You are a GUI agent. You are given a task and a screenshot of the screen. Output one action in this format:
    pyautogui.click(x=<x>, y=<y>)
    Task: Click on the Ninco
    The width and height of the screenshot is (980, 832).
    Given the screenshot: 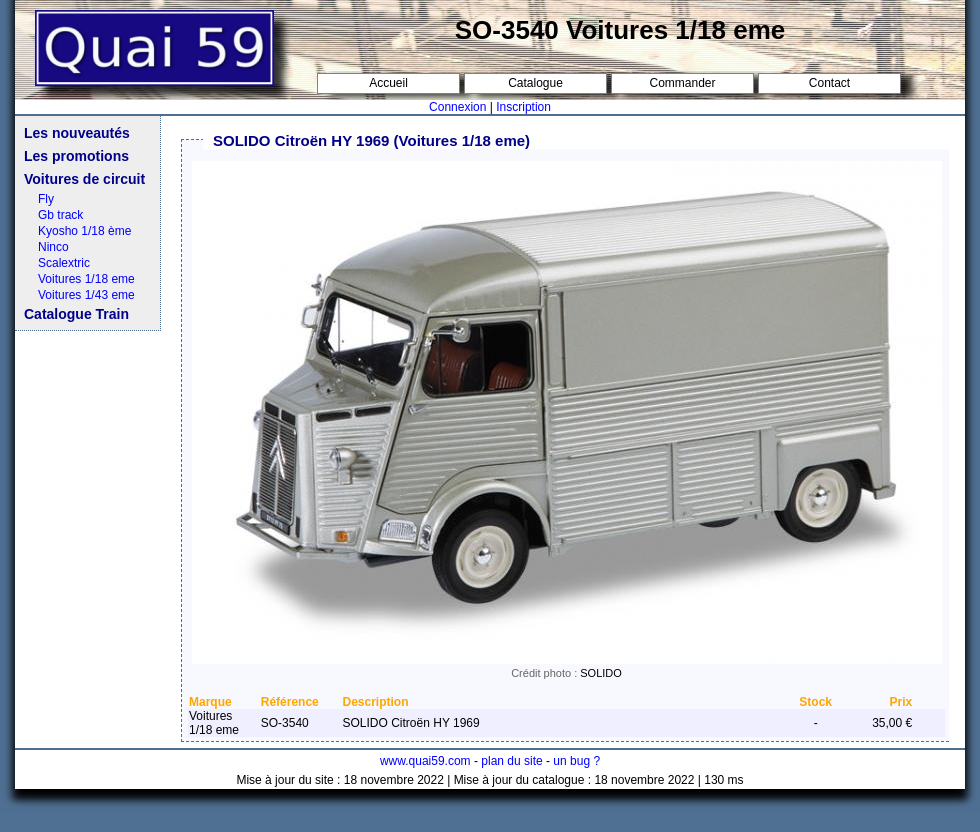 What is the action you would take?
    pyautogui.click(x=53, y=247)
    